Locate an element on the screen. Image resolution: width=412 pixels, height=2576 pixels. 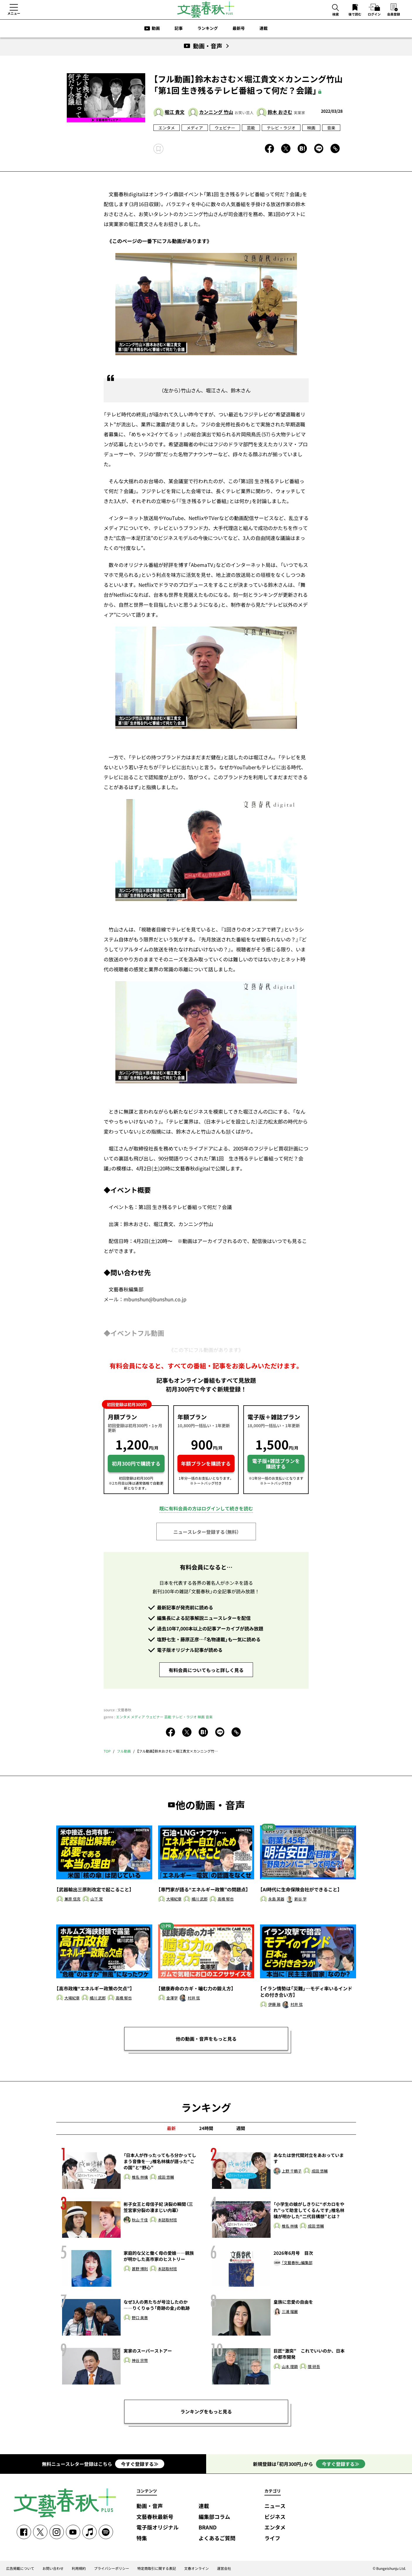
他の動画・音声をもっと見る is located at coordinates (206, 2038).